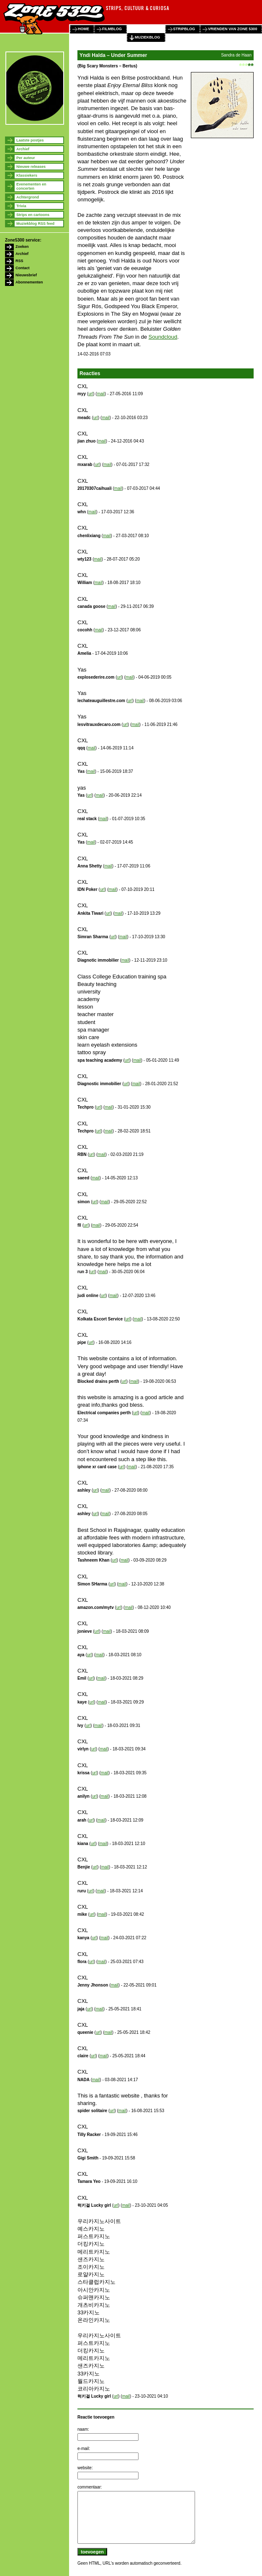 This screenshot has height=2576, width=262. Describe the element at coordinates (22, 149) in the screenshot. I see `Archief` at that location.